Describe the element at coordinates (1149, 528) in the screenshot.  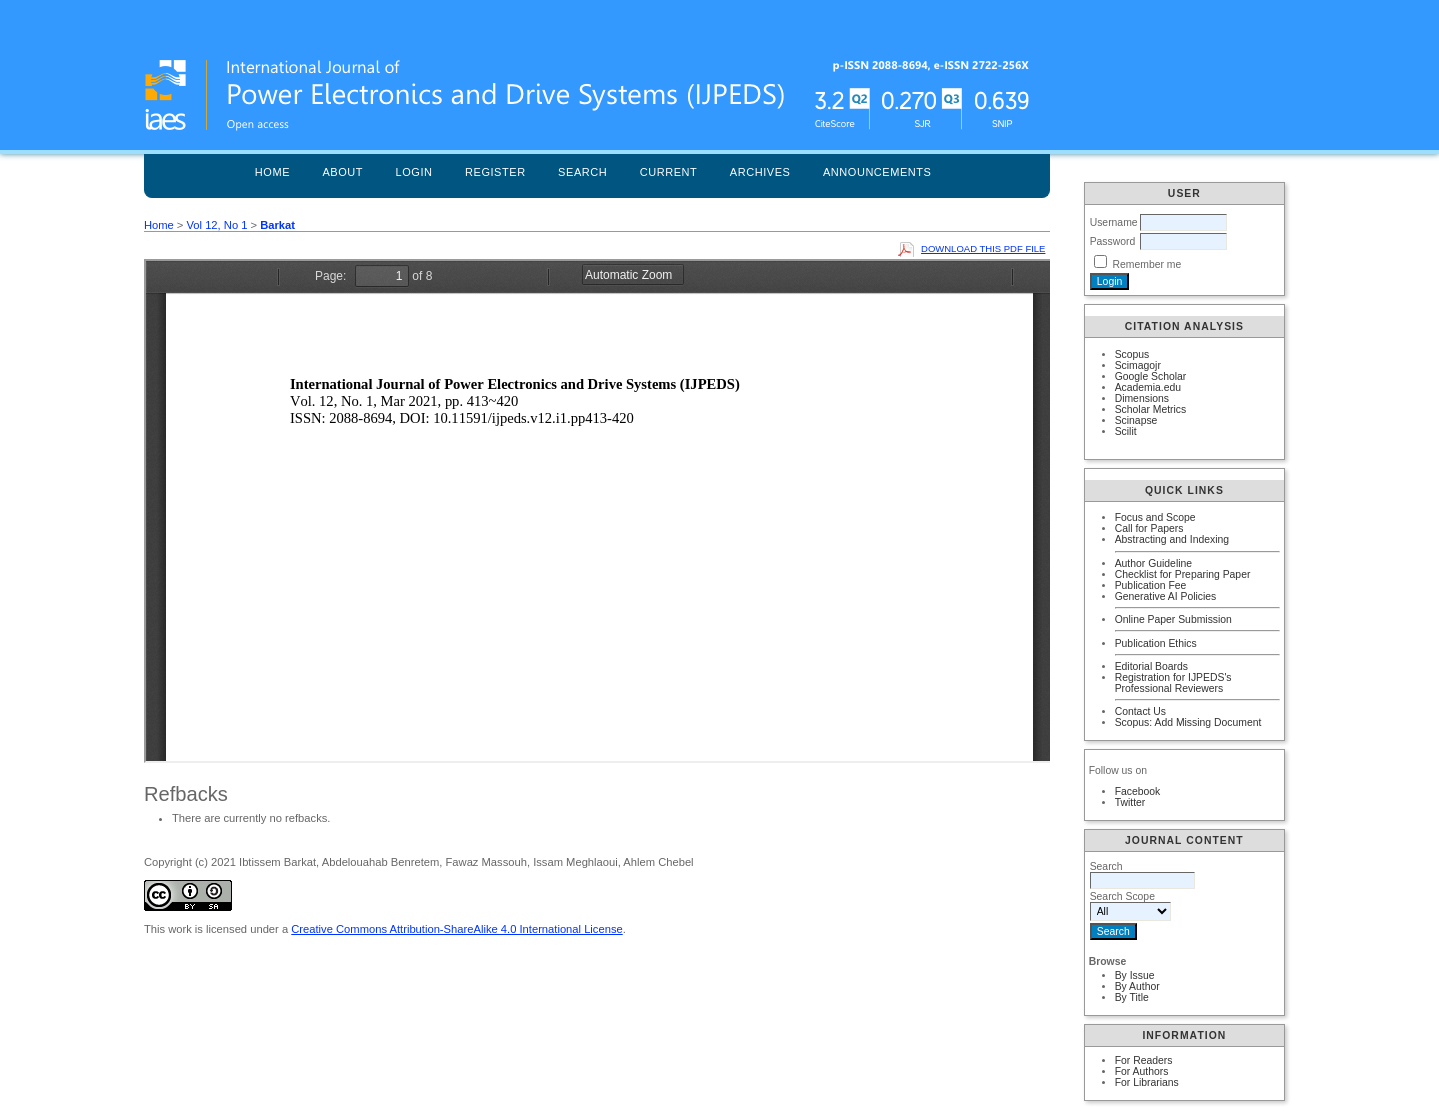
I see `Call for Papers` at that location.